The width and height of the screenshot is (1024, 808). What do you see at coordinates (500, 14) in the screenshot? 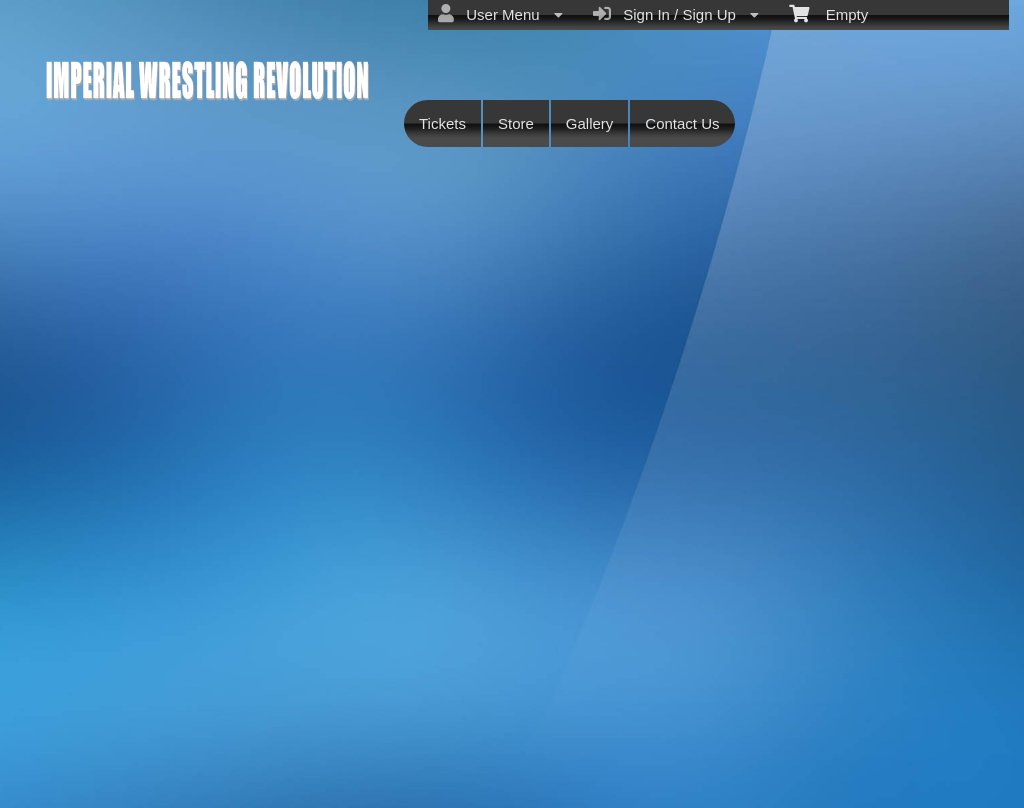
I see `User Menu [menuitem]` at bounding box center [500, 14].